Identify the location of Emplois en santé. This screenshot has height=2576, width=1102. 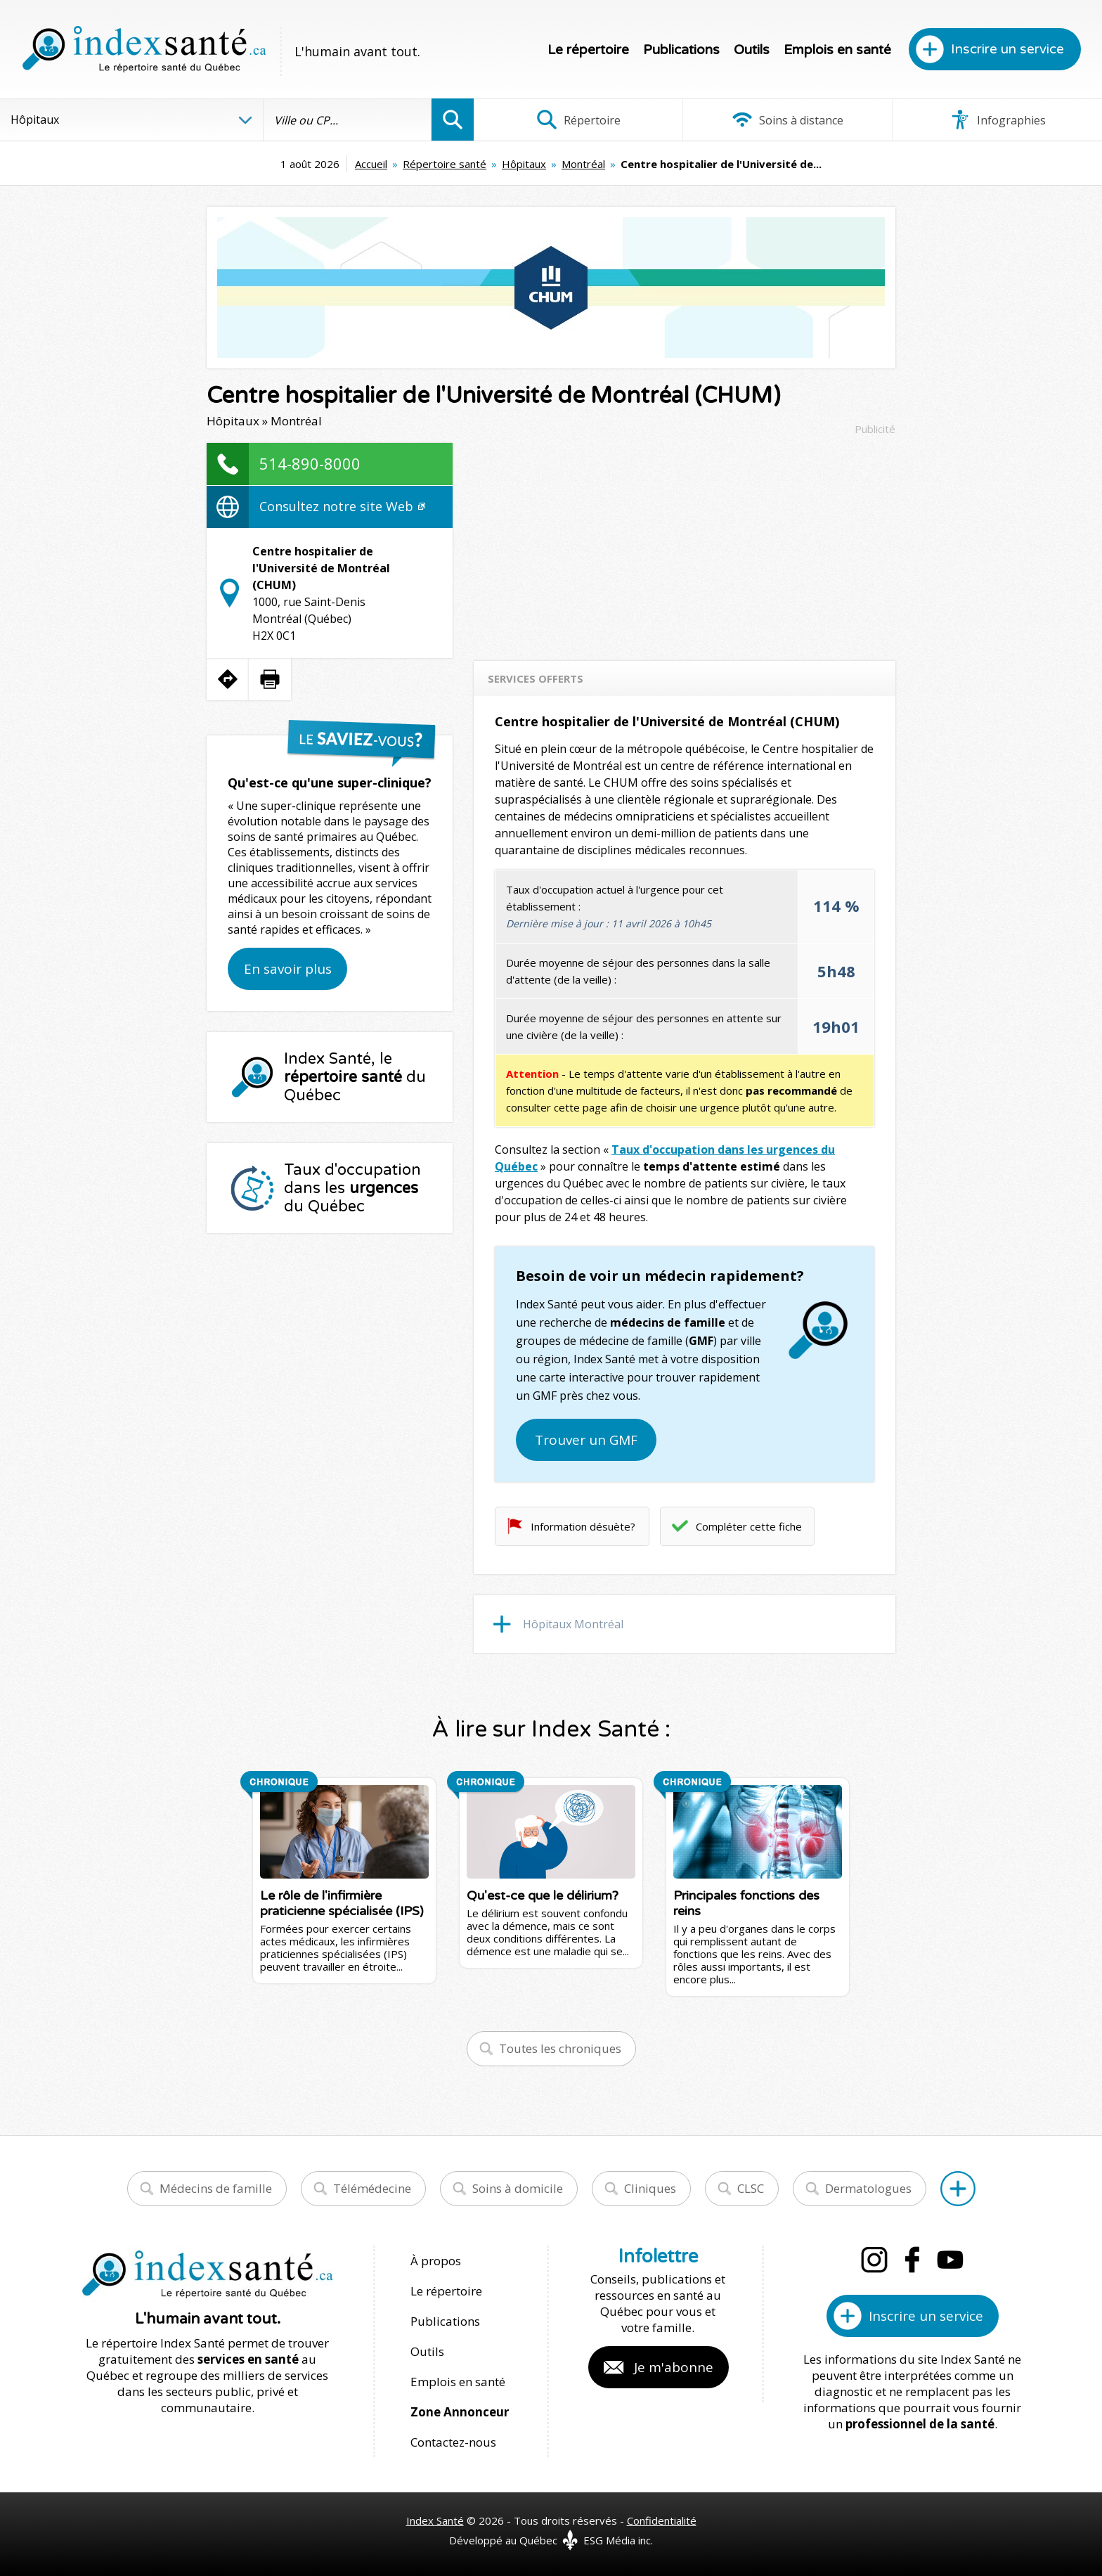
(837, 50).